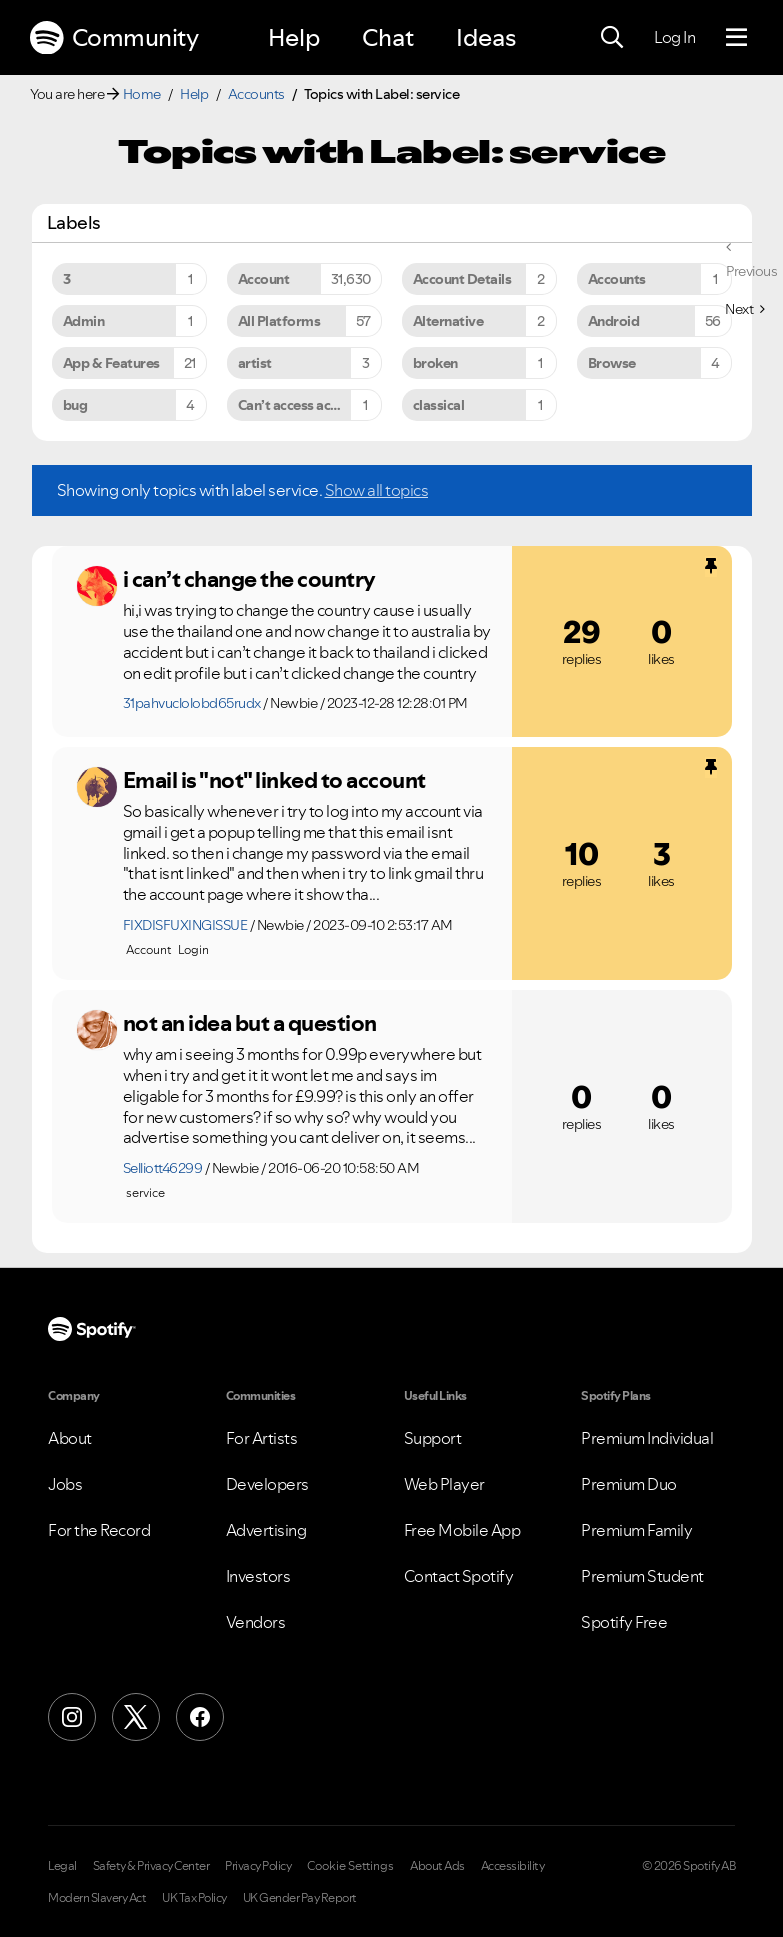 The height and width of the screenshot is (1937, 783). I want to click on Investors, so click(258, 1576).